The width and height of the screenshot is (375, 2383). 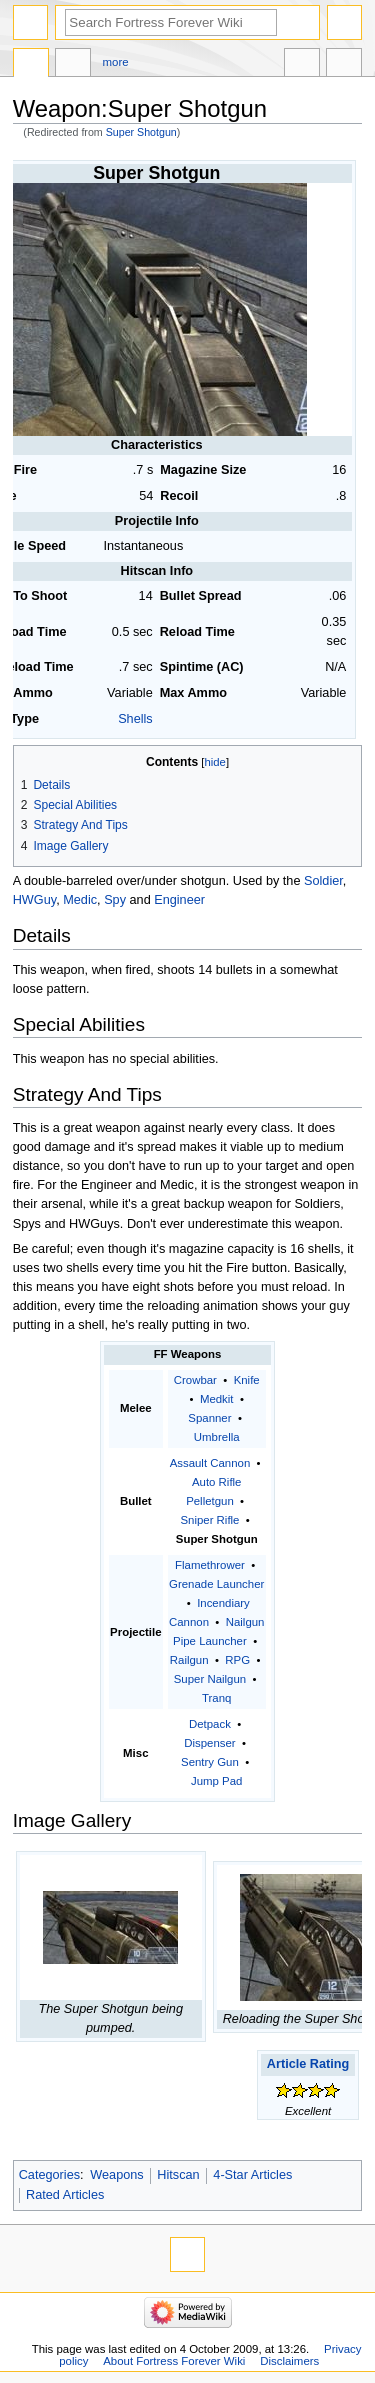 I want to click on Spanner, so click(x=209, y=1418).